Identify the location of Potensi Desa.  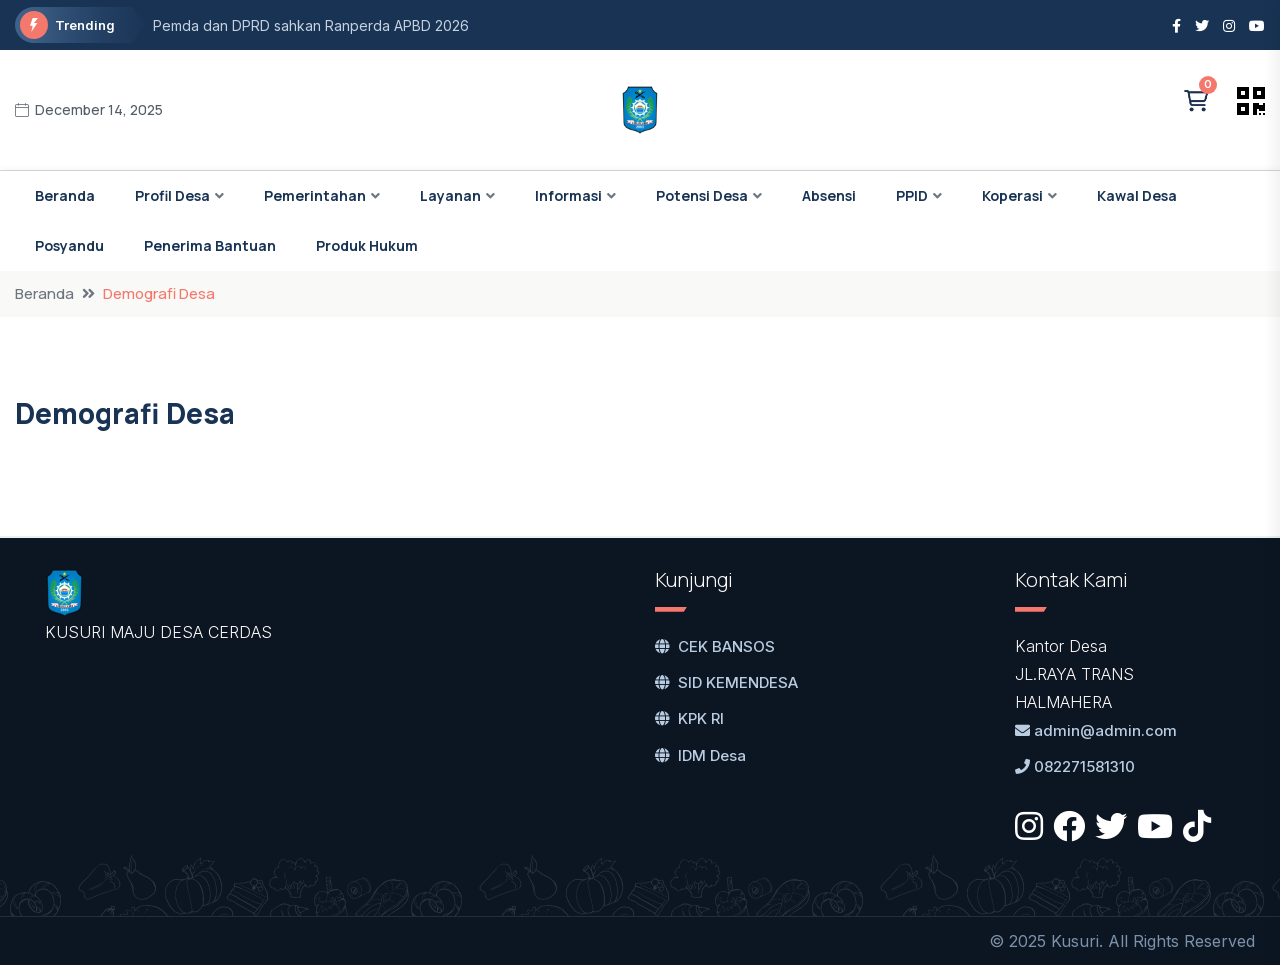
(702, 195).